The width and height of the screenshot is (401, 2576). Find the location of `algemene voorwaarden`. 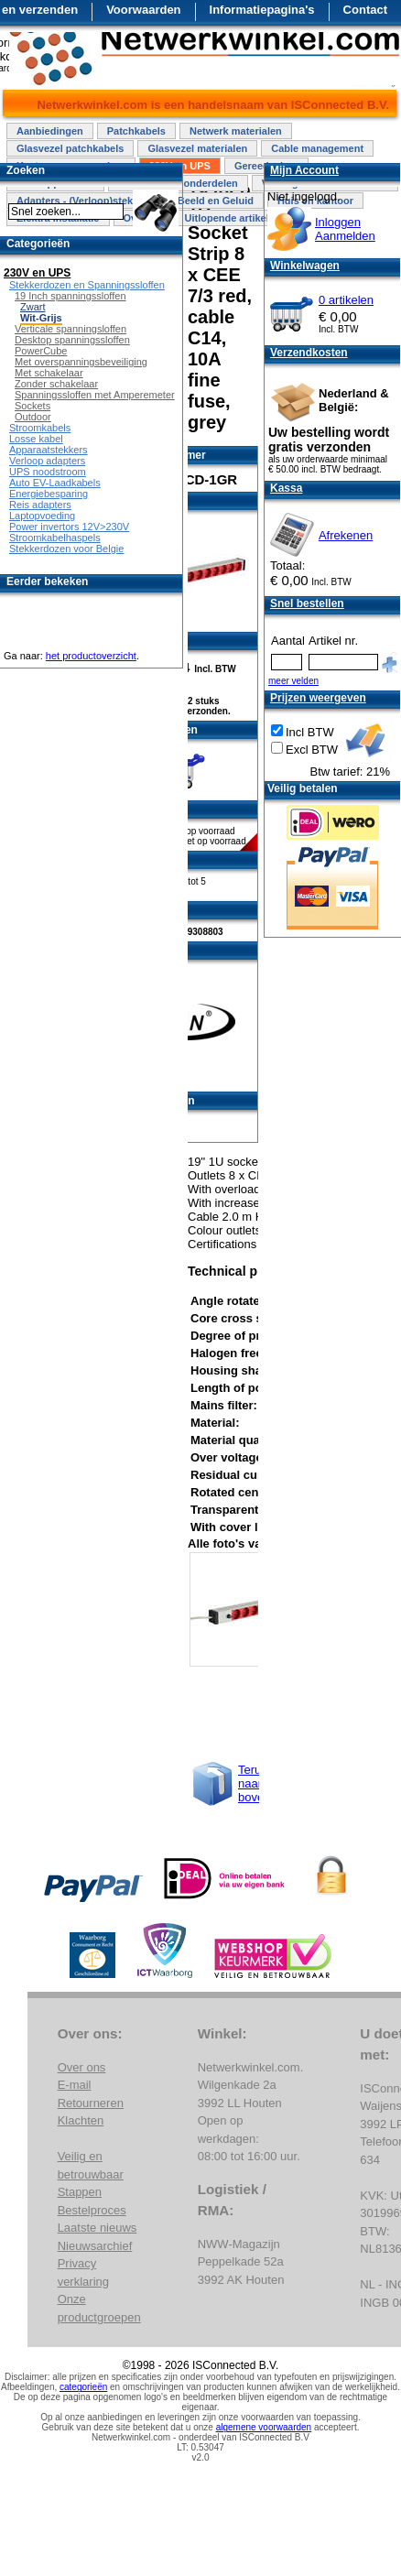

algemene voorwaarden is located at coordinates (264, 2427).